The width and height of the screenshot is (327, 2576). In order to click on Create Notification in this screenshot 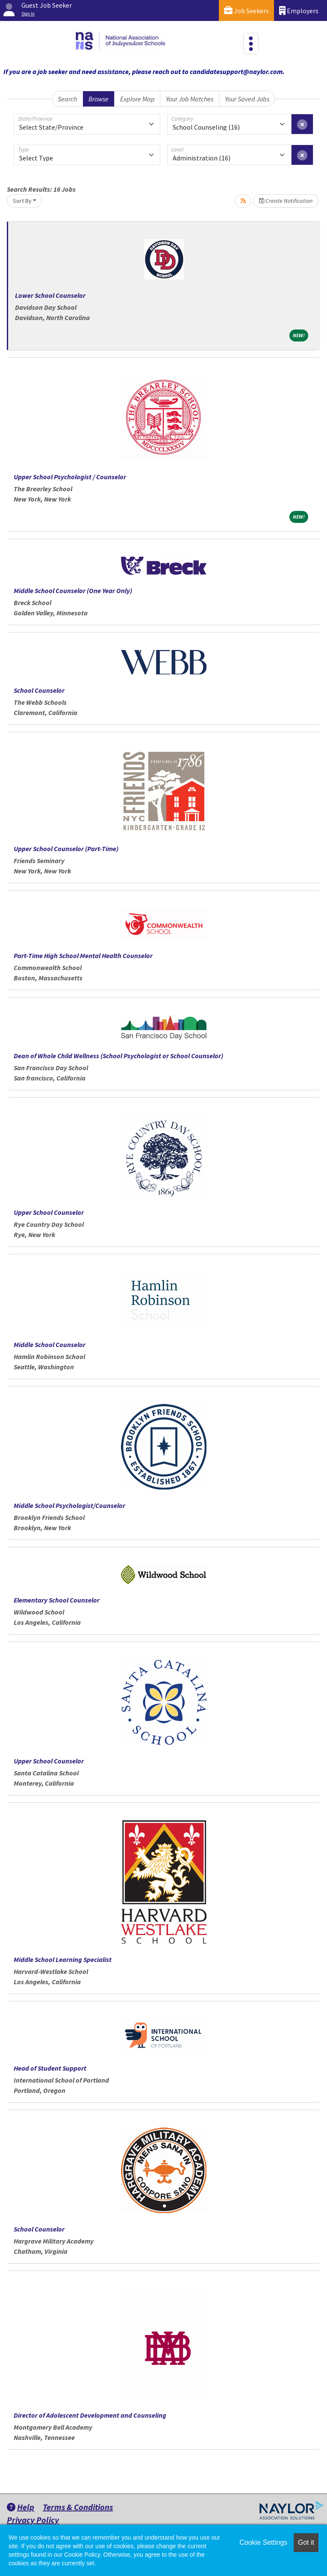, I will do `click(285, 201)`.